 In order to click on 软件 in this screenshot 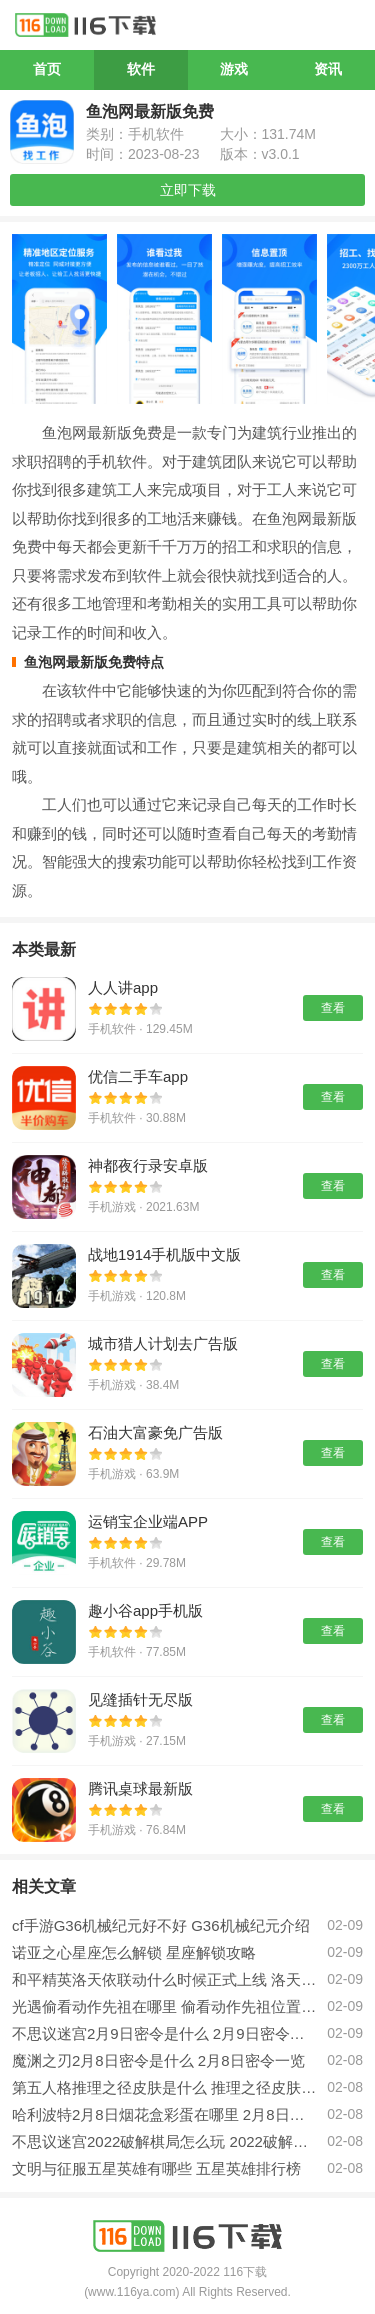, I will do `click(141, 69)`.